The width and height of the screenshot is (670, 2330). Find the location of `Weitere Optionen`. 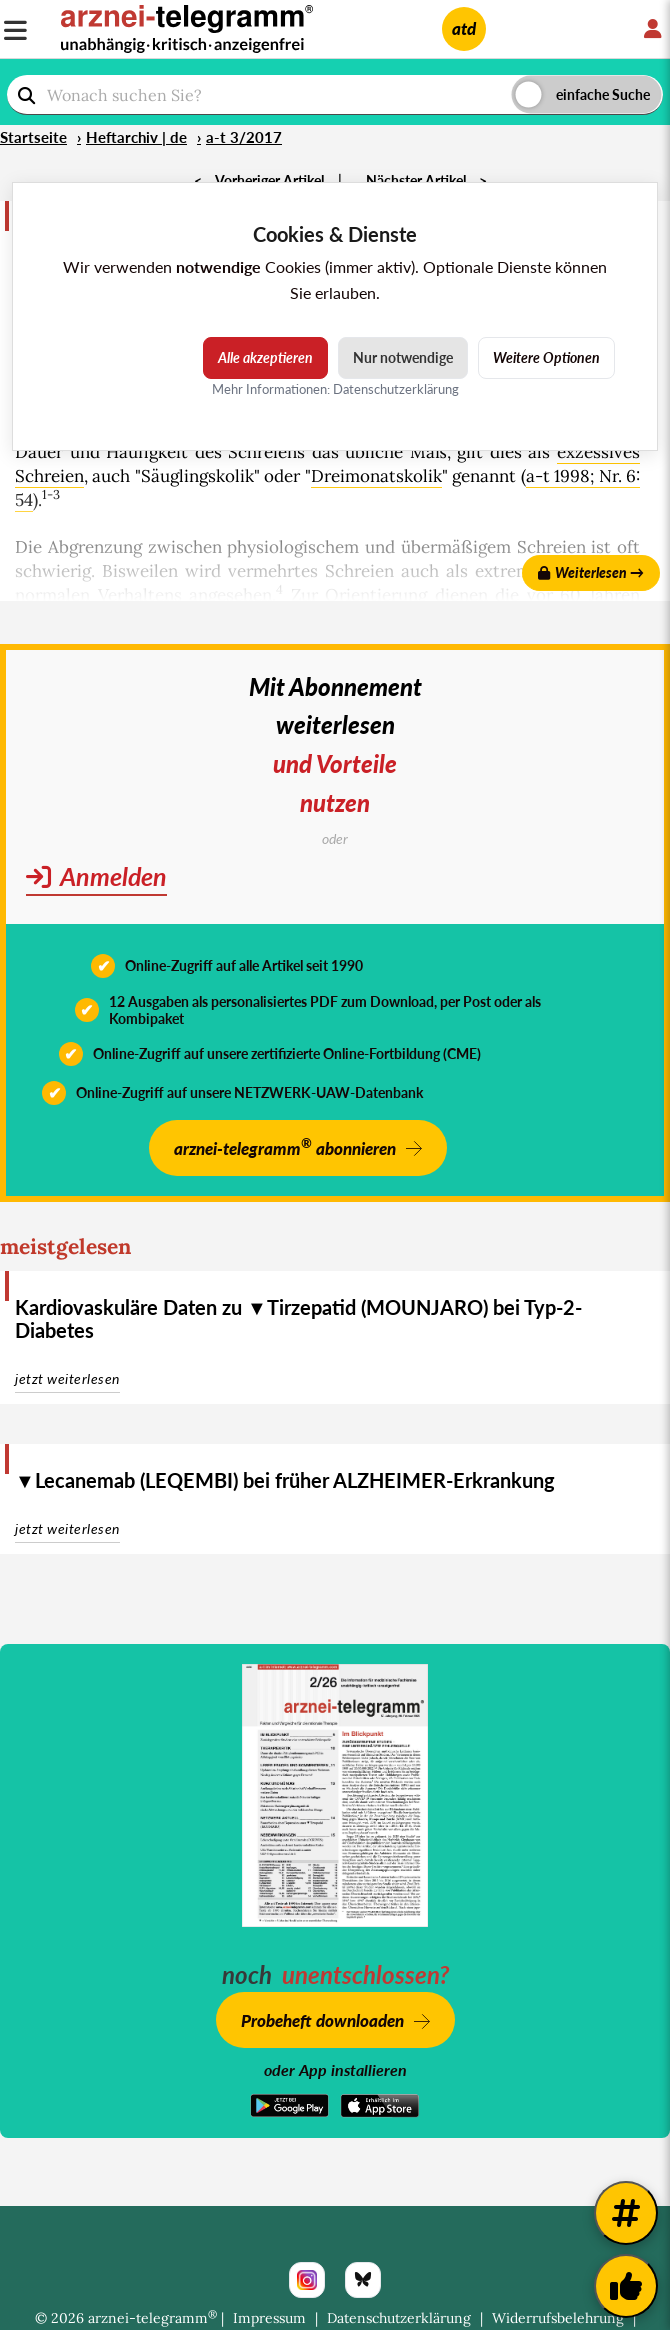

Weitere Optionen is located at coordinates (546, 357).